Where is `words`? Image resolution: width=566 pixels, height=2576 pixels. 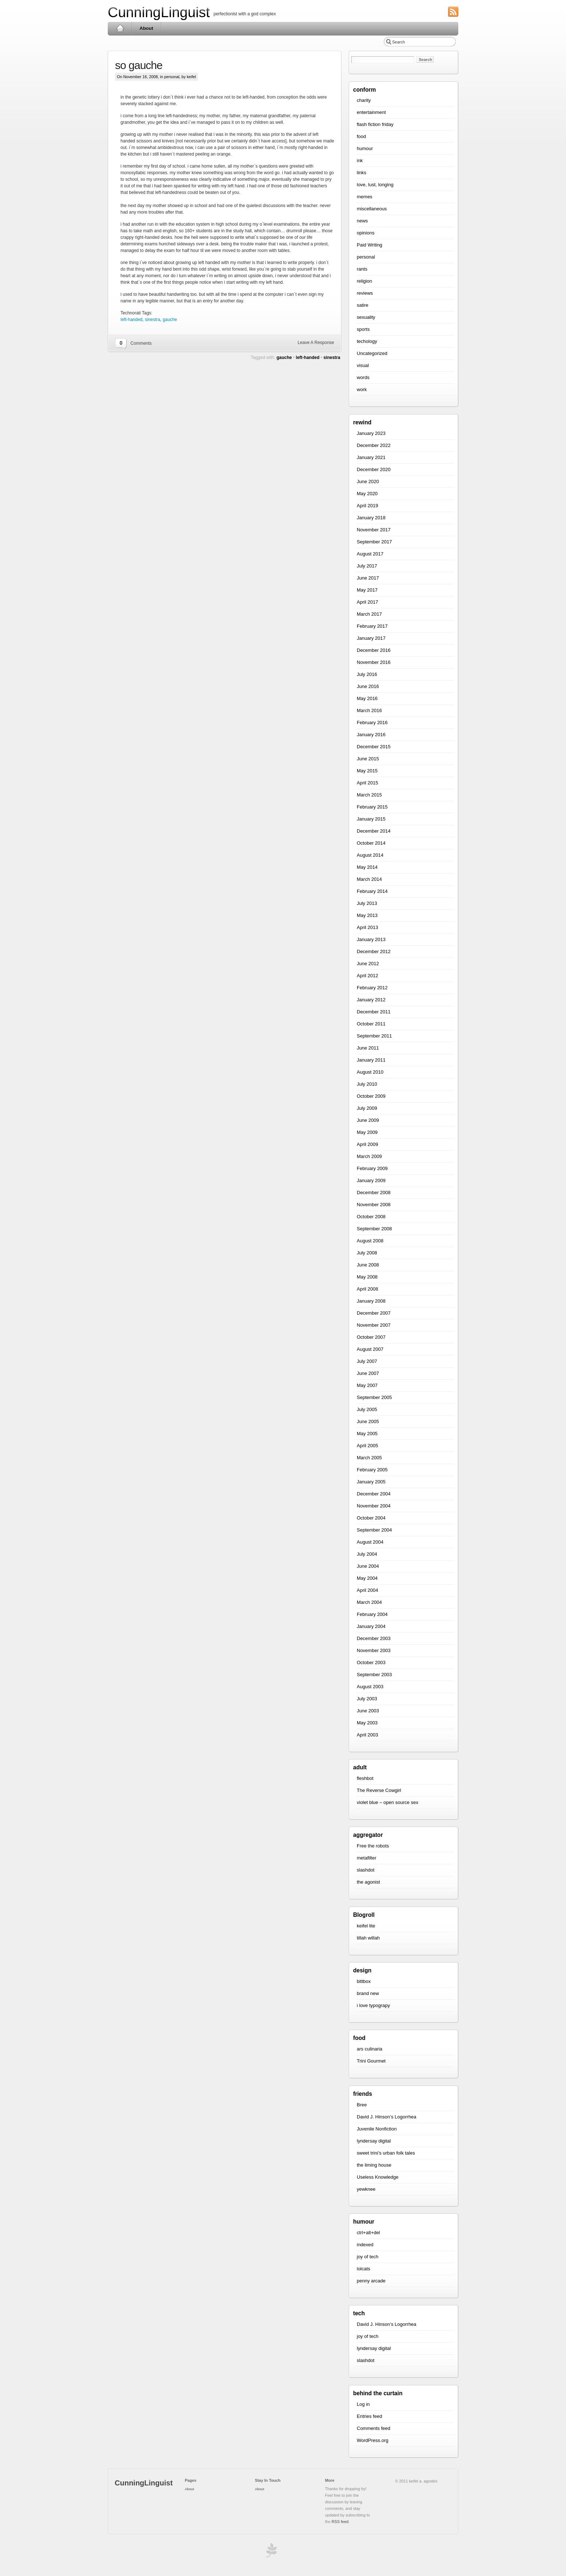 words is located at coordinates (363, 377).